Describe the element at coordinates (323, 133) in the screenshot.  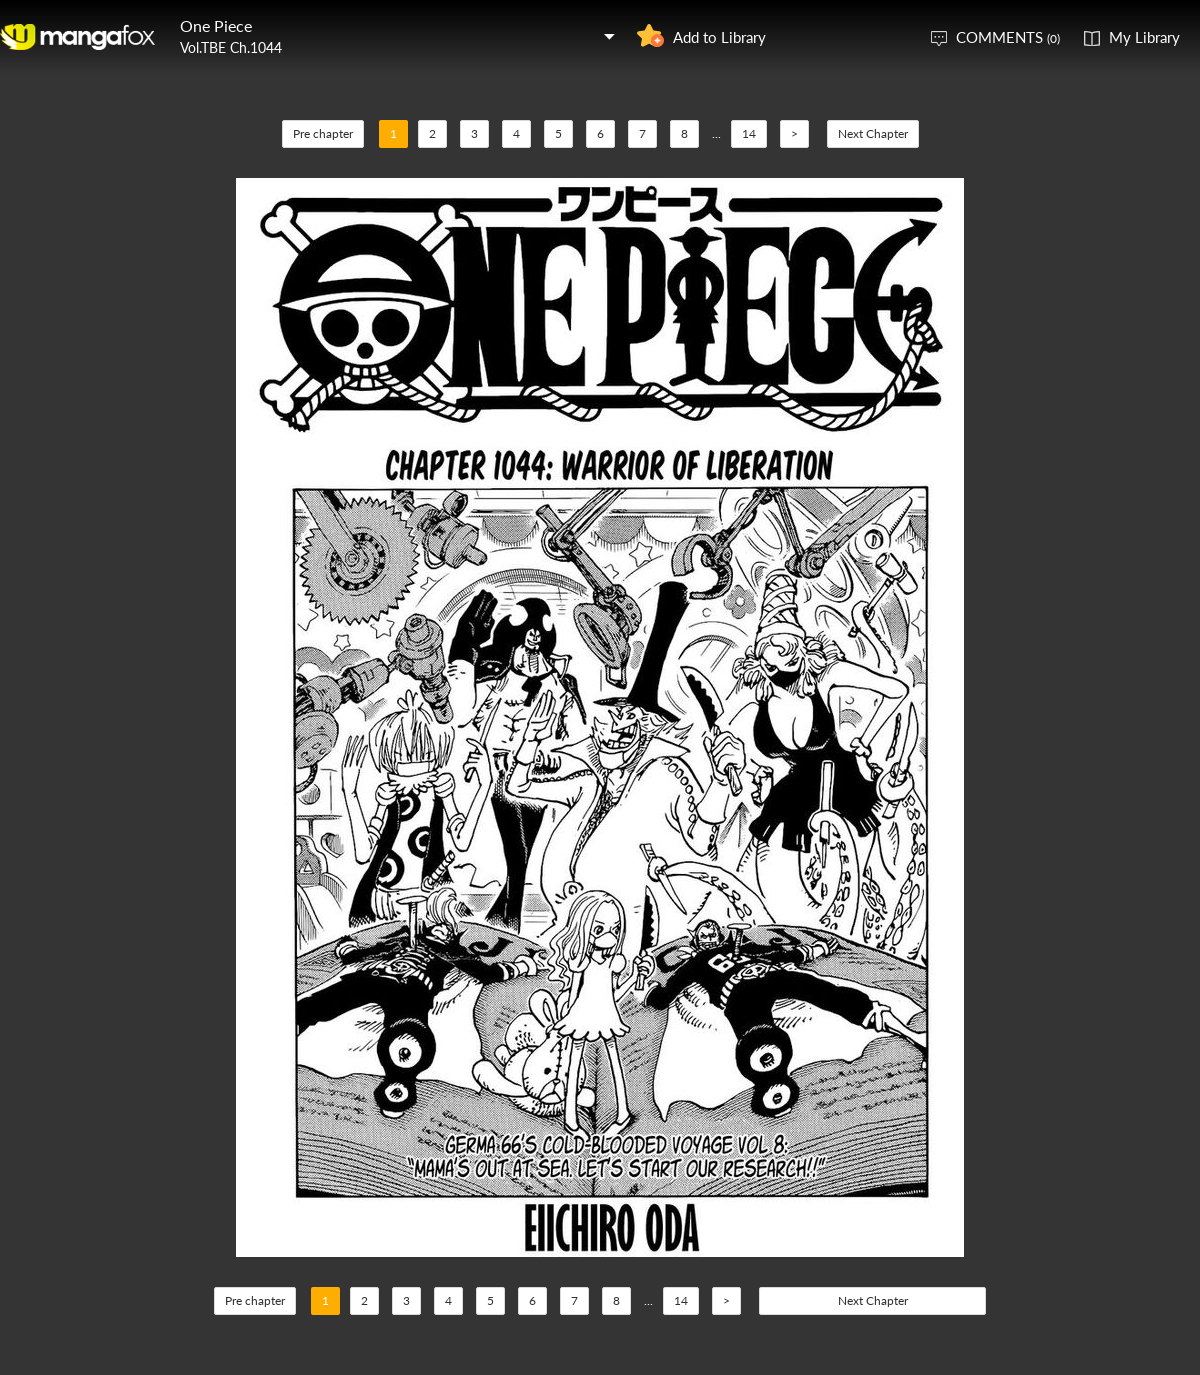
I see `Pre chapter` at that location.